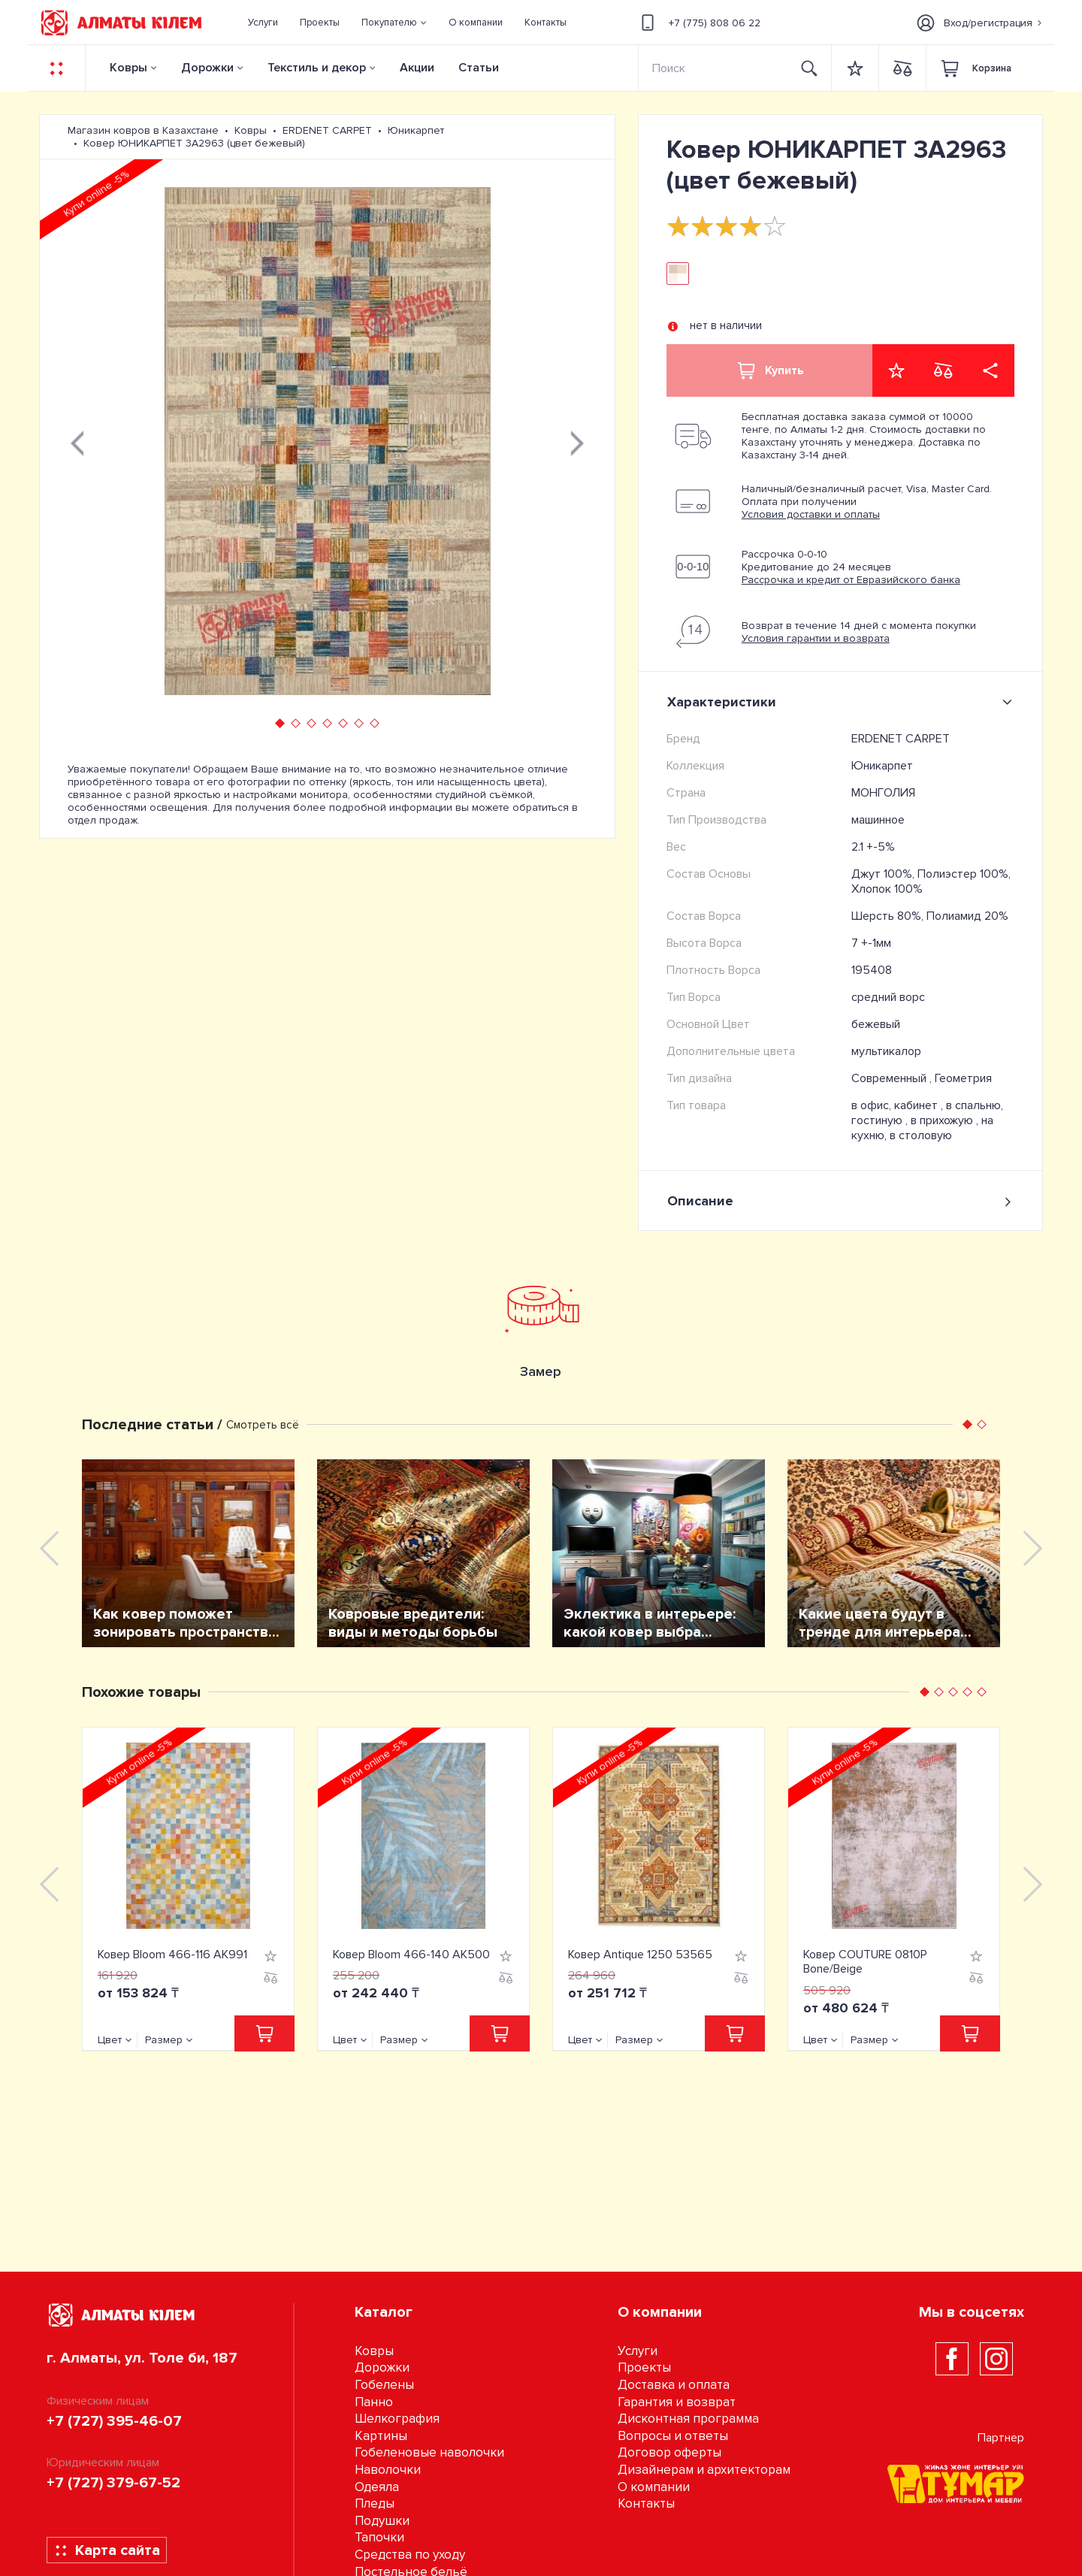  Describe the element at coordinates (207, 67) in the screenshot. I see `Дорожки` at that location.